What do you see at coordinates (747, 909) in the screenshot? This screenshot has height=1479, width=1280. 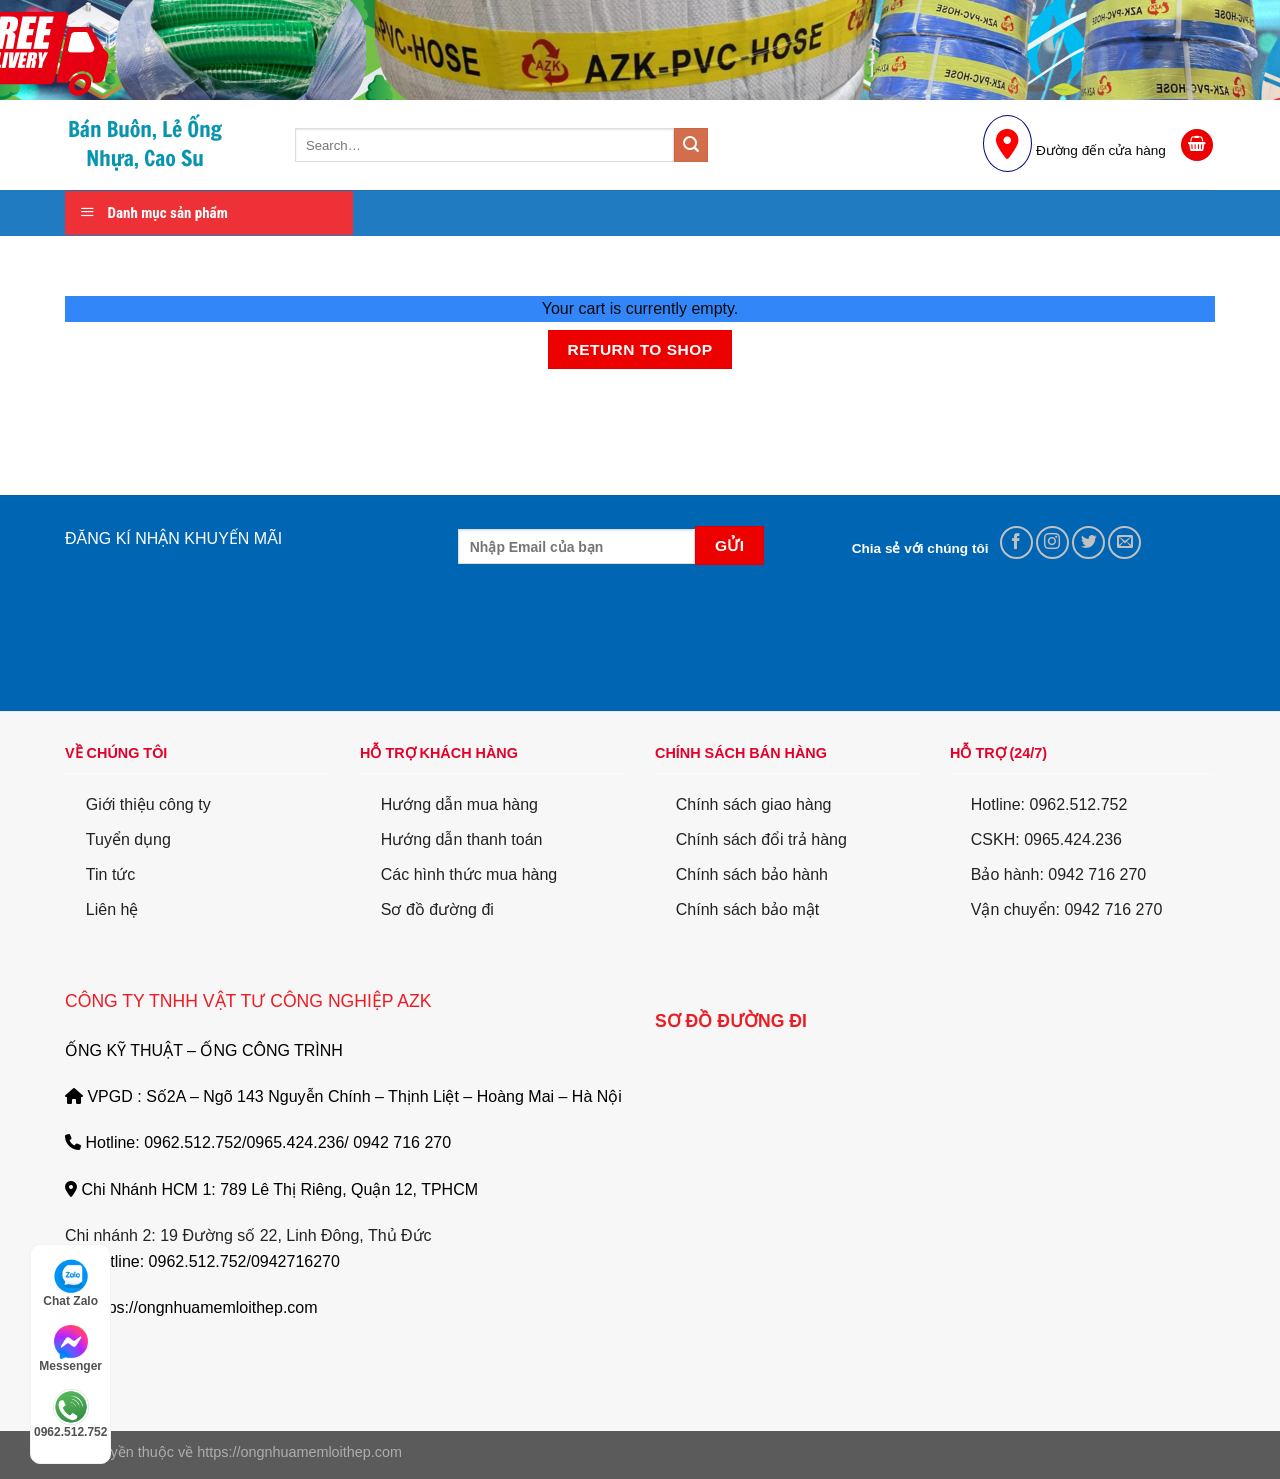 I see `Chính sách bảo mật` at bounding box center [747, 909].